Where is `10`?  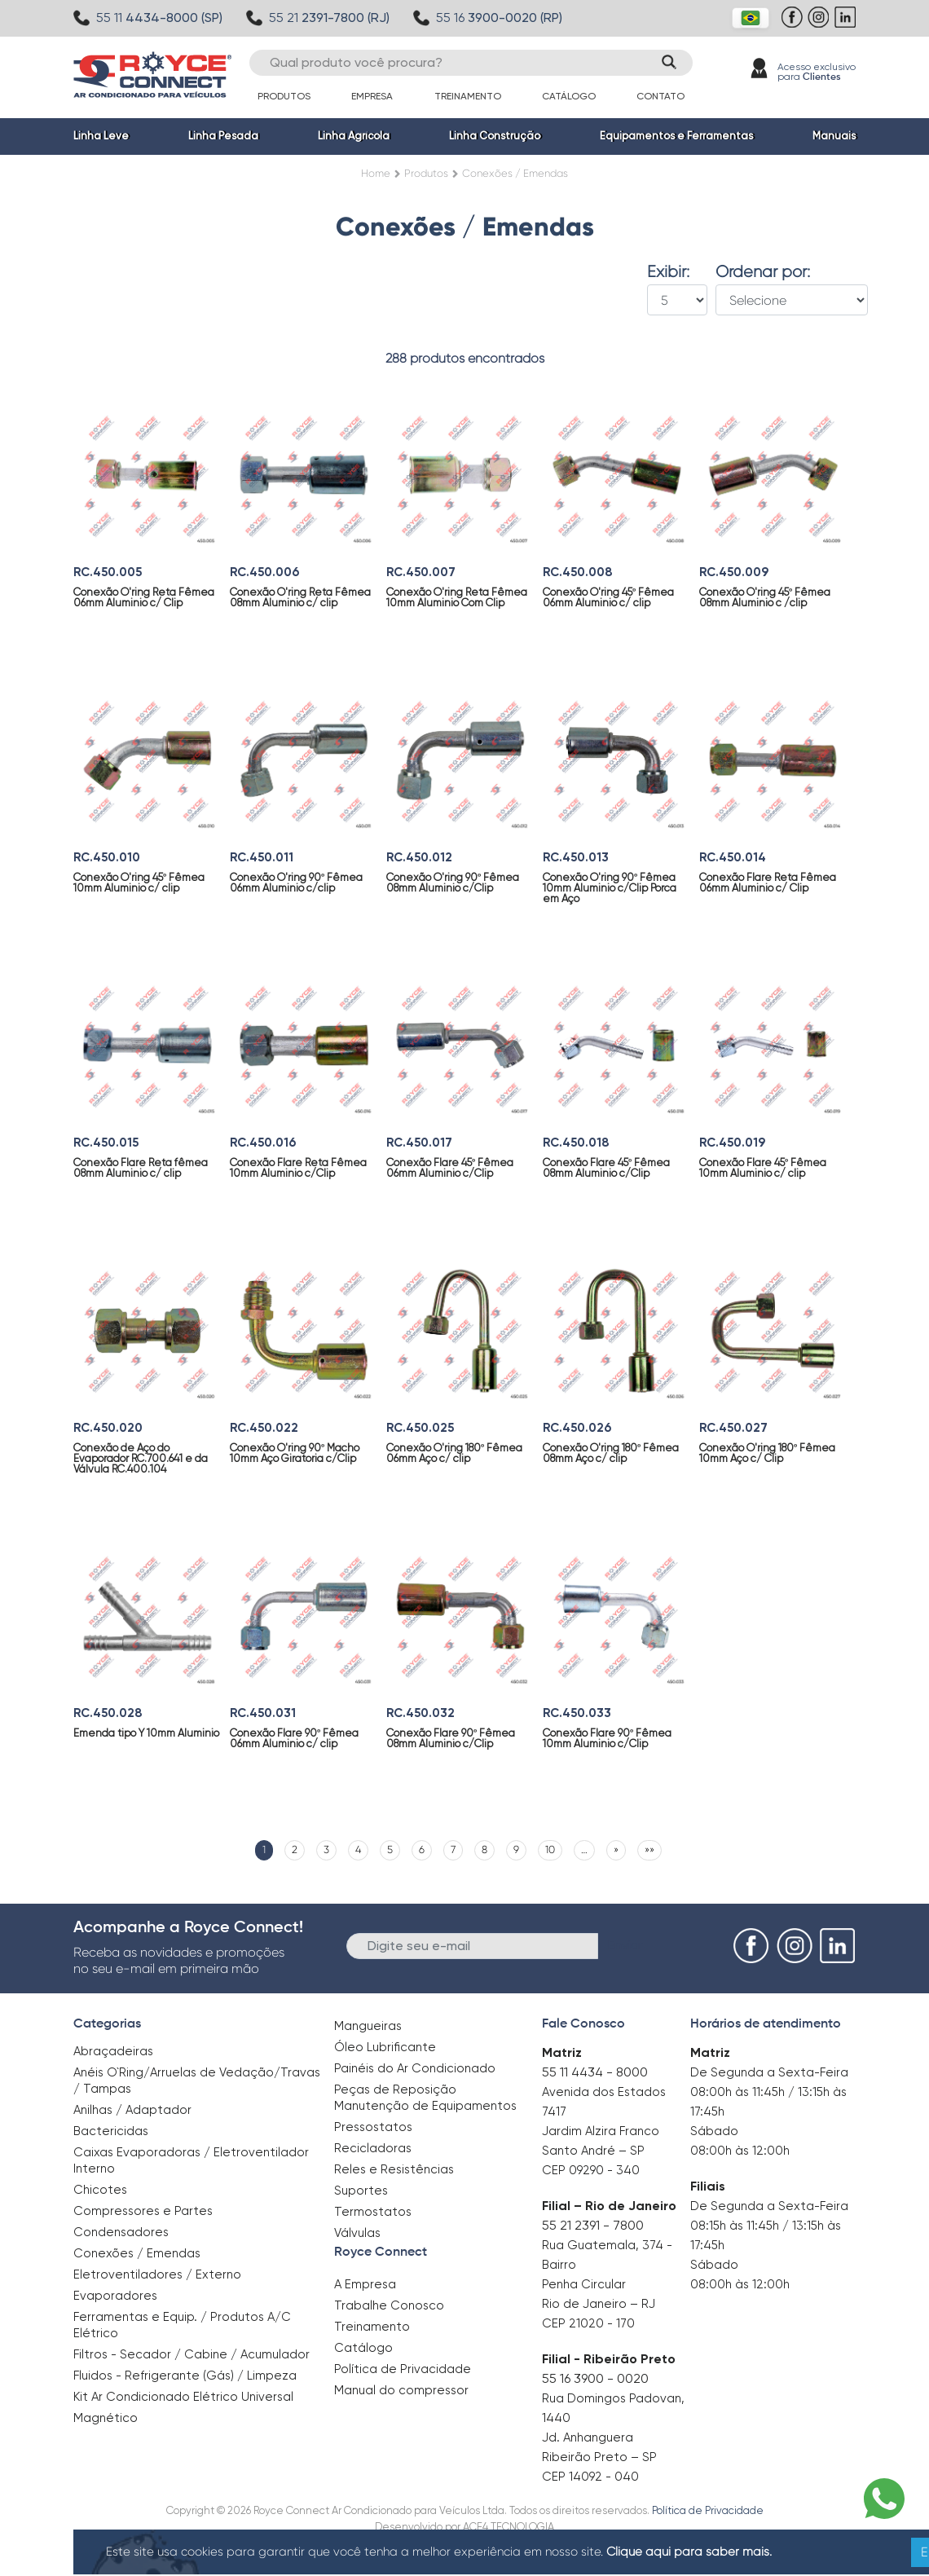 10 is located at coordinates (550, 1849).